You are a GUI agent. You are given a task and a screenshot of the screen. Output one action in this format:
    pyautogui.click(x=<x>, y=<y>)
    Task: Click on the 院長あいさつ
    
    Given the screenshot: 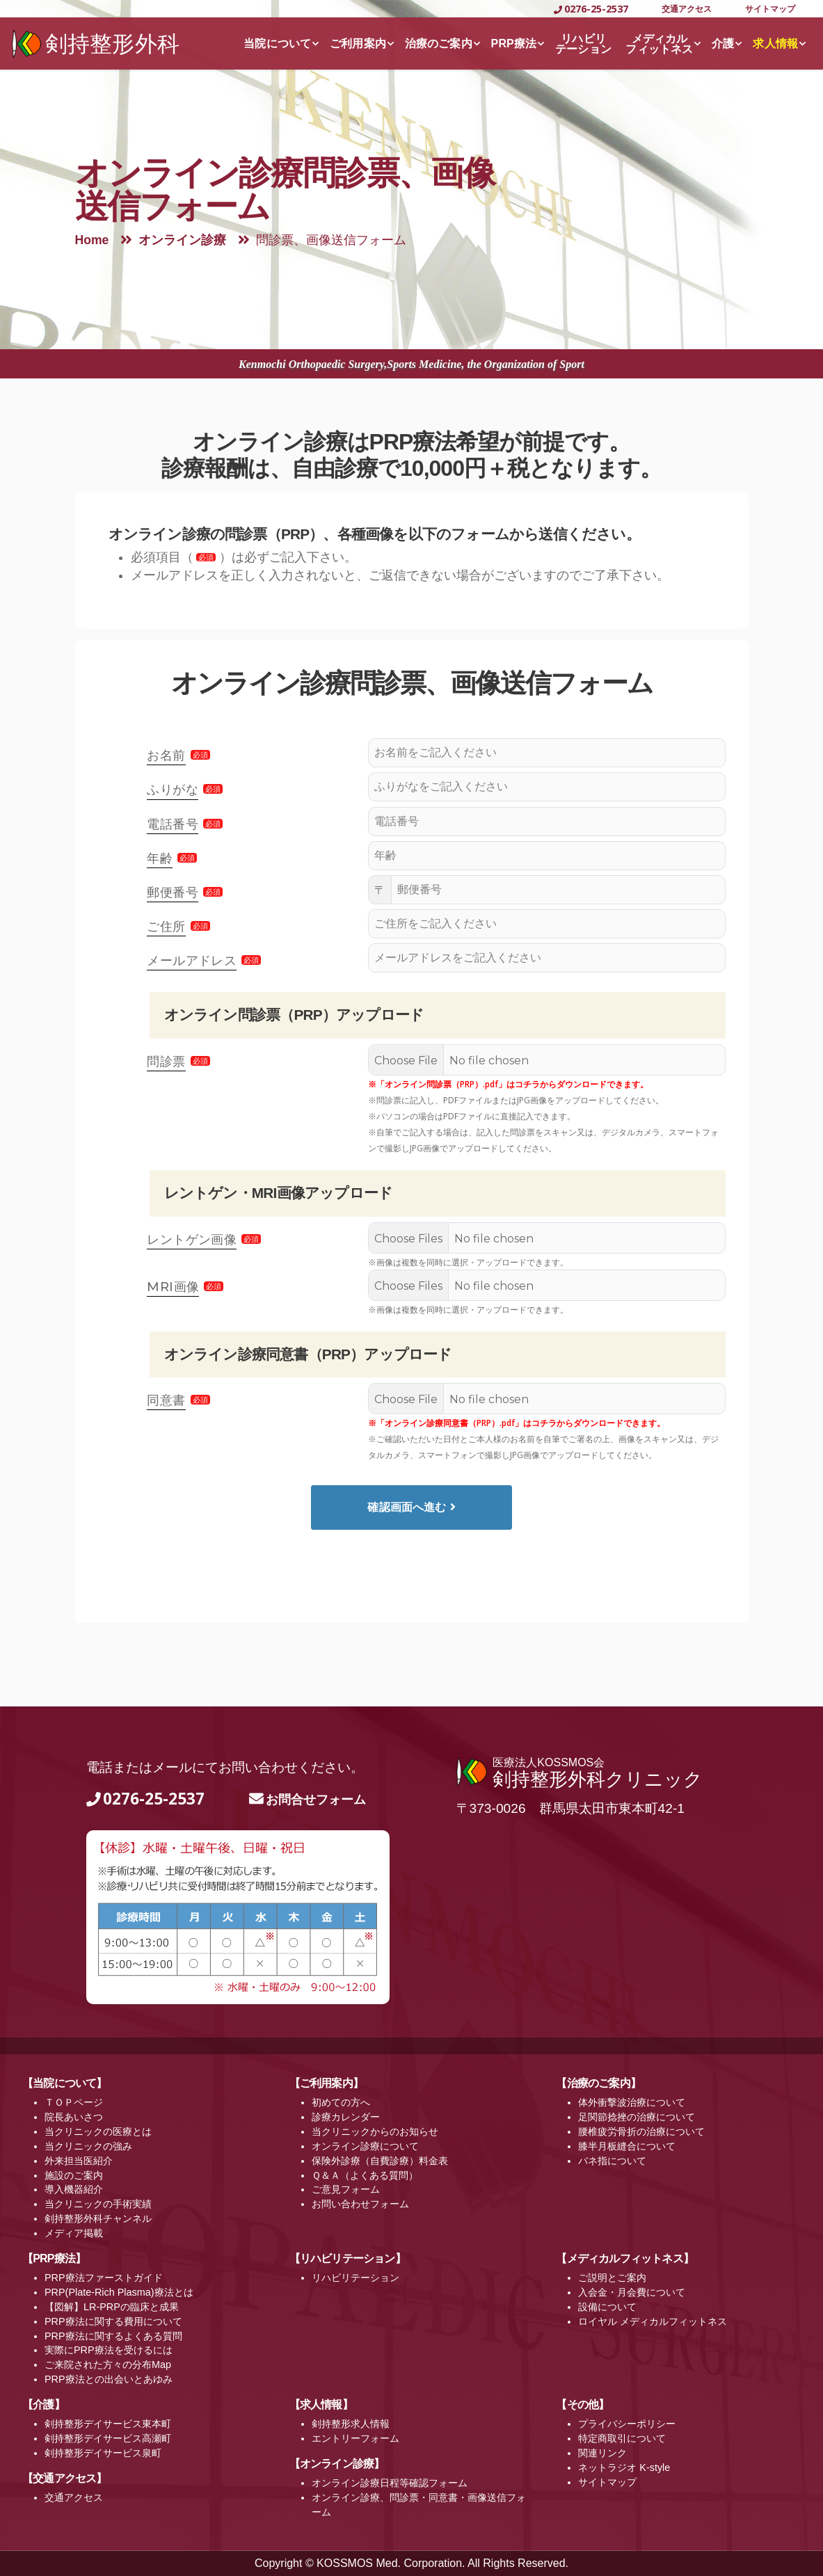 What is the action you would take?
    pyautogui.click(x=74, y=2116)
    